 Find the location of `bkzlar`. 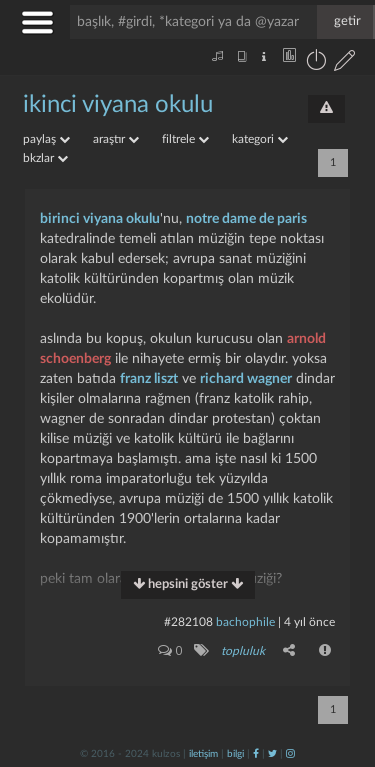

bkzlar is located at coordinates (45, 158).